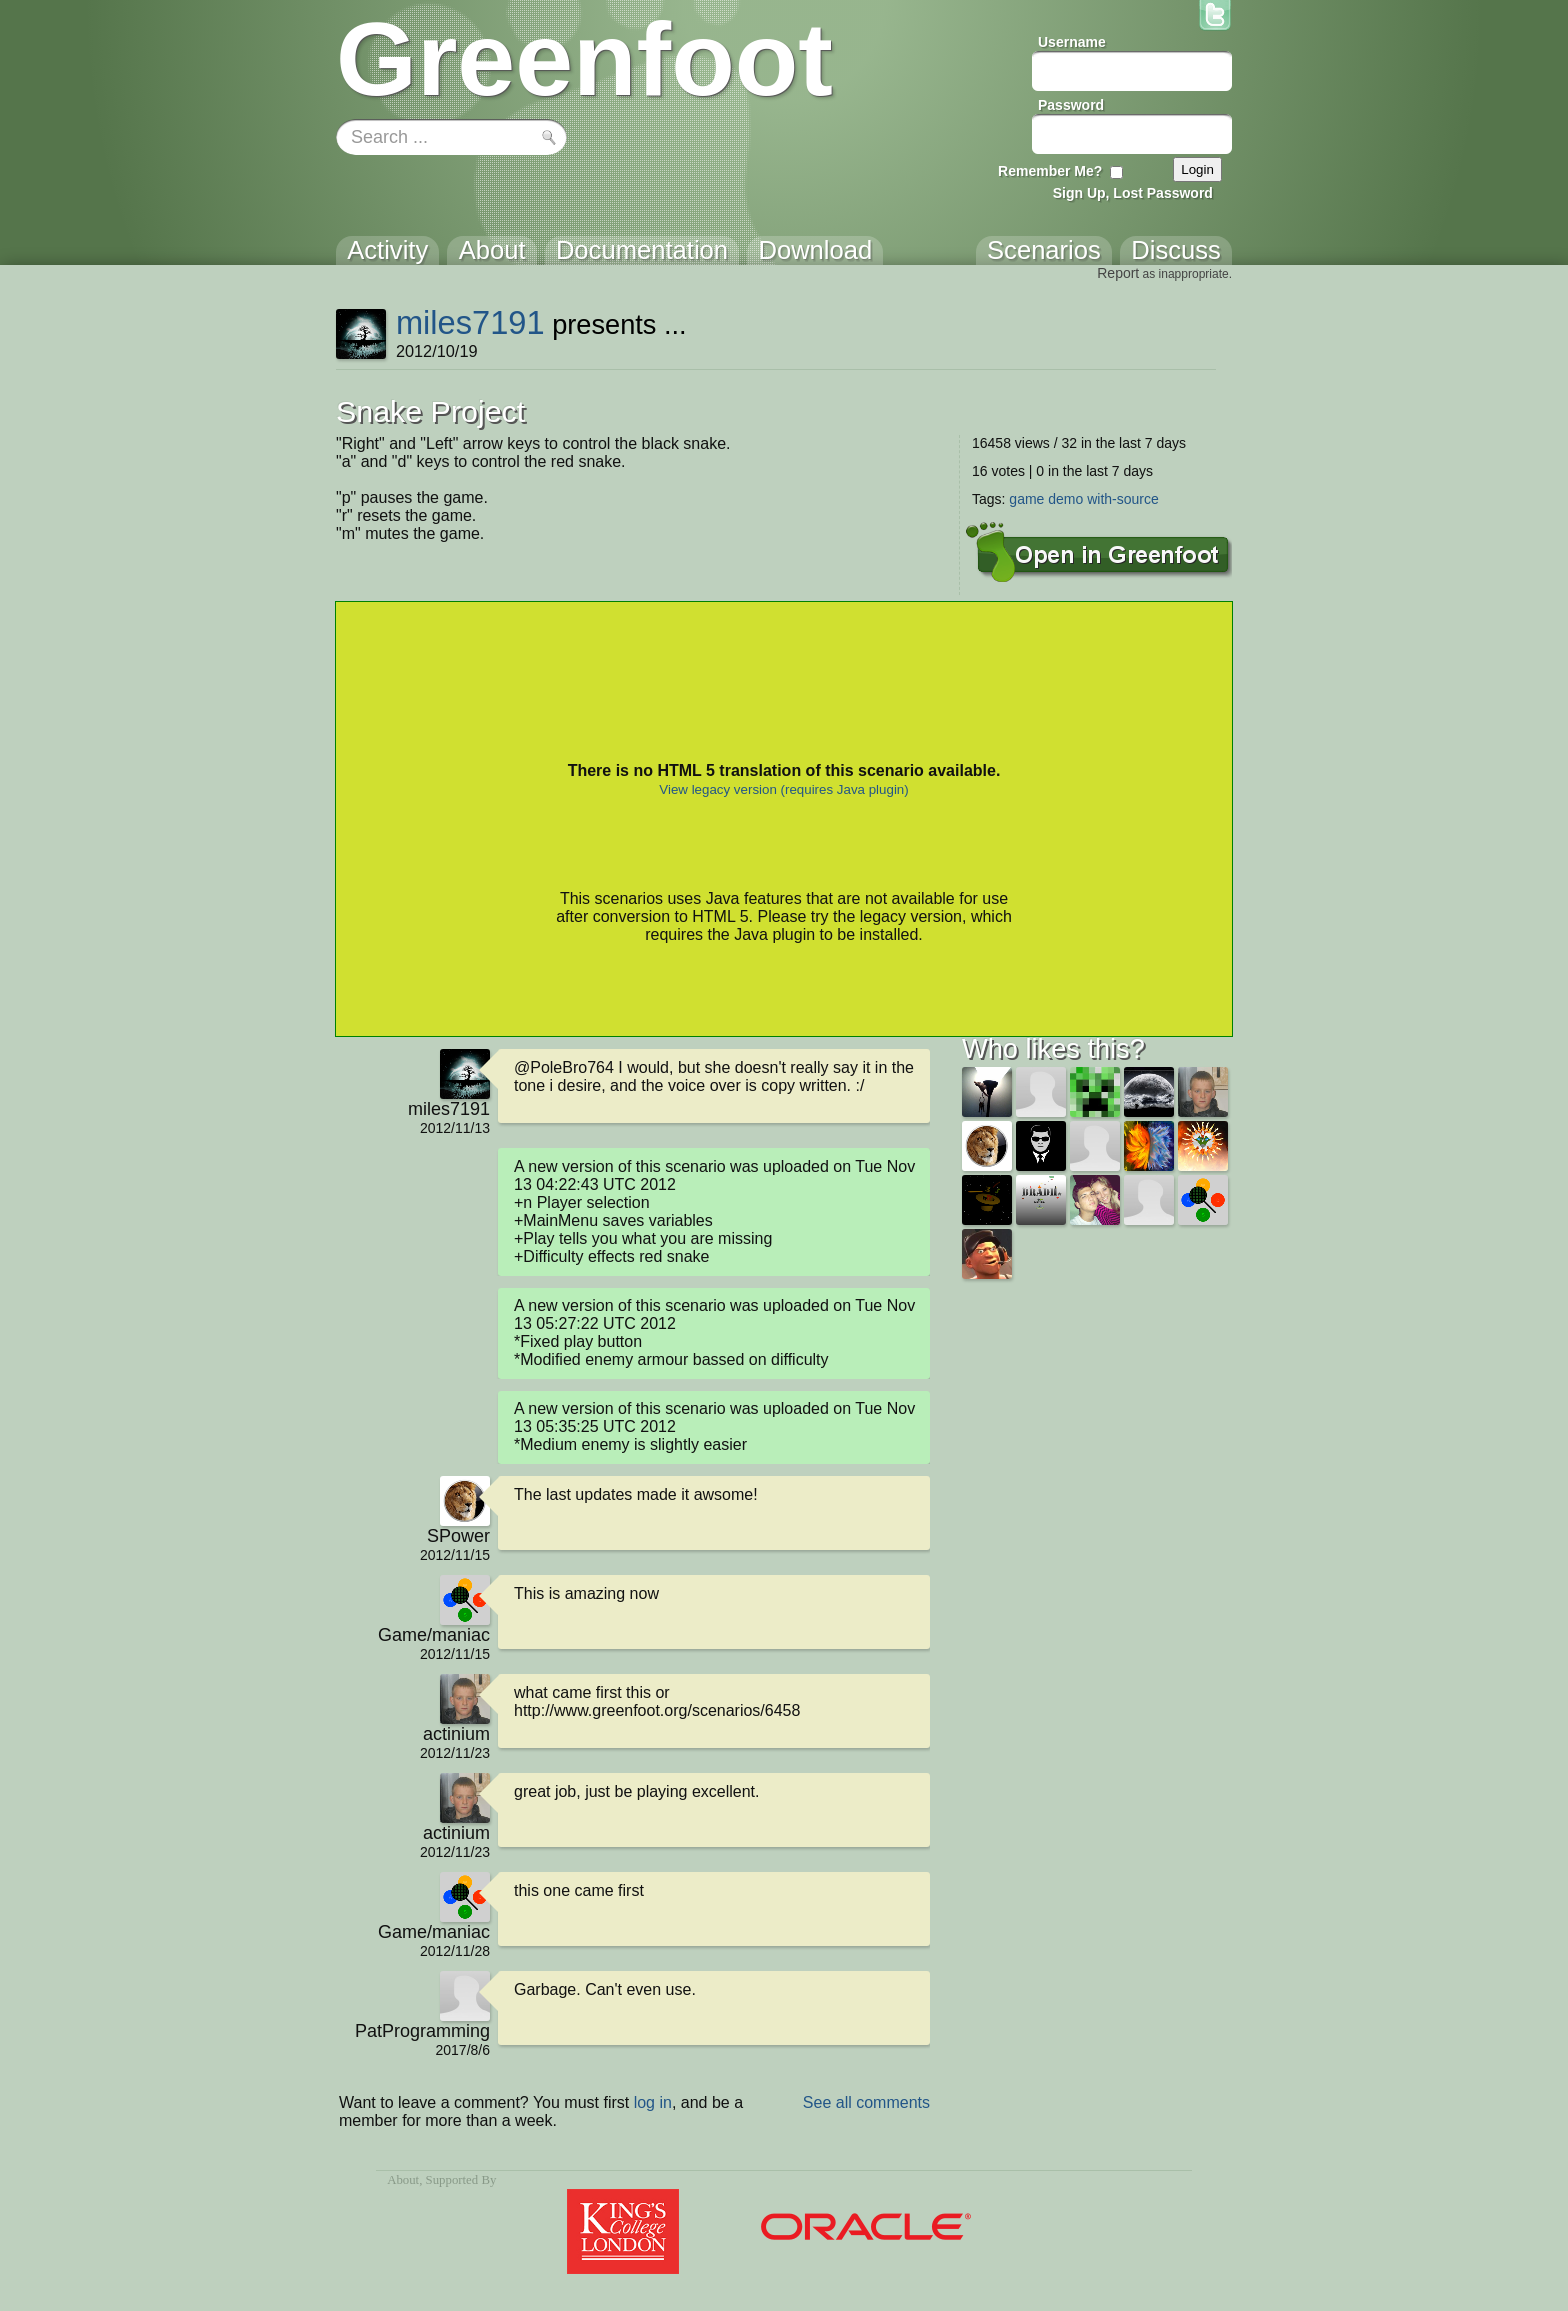 Image resolution: width=1568 pixels, height=2311 pixels. Describe the element at coordinates (1050, 171) in the screenshot. I see `Remember Me?` at that location.